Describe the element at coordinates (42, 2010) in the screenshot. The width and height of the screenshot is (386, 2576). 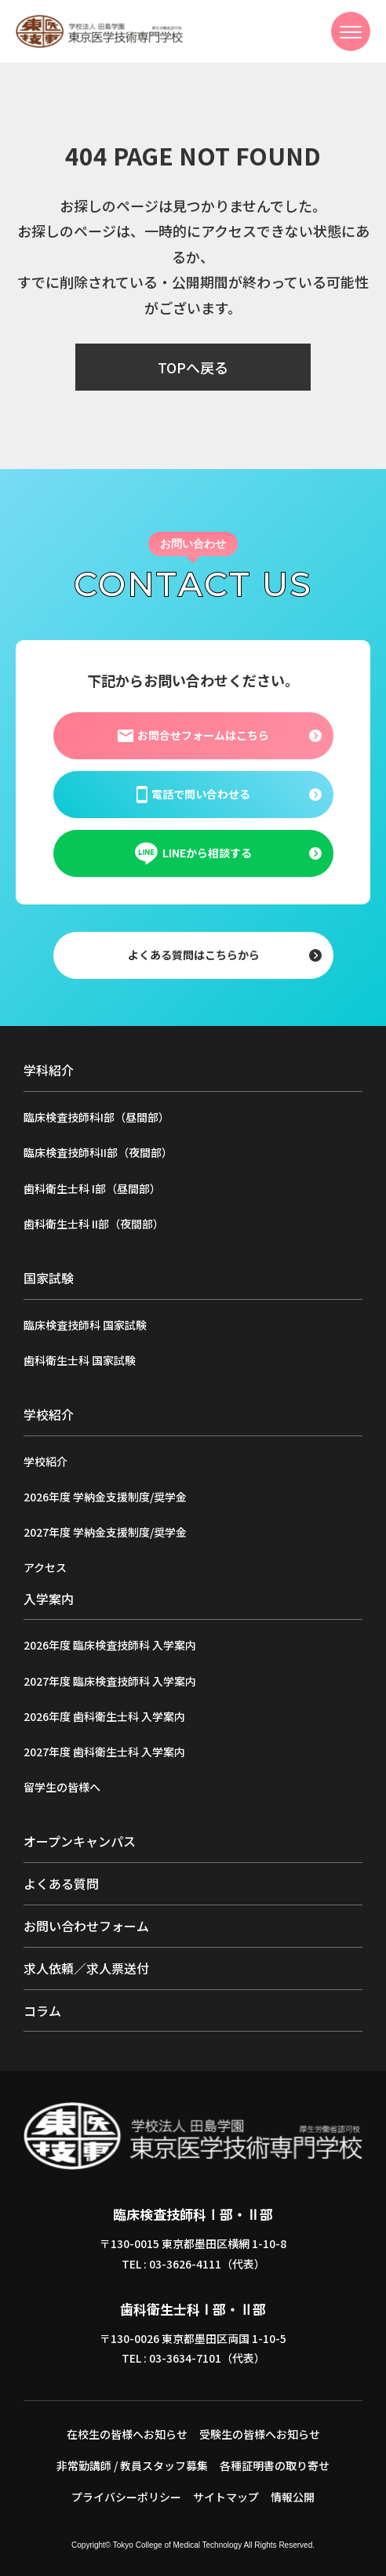
I see `コラム` at that location.